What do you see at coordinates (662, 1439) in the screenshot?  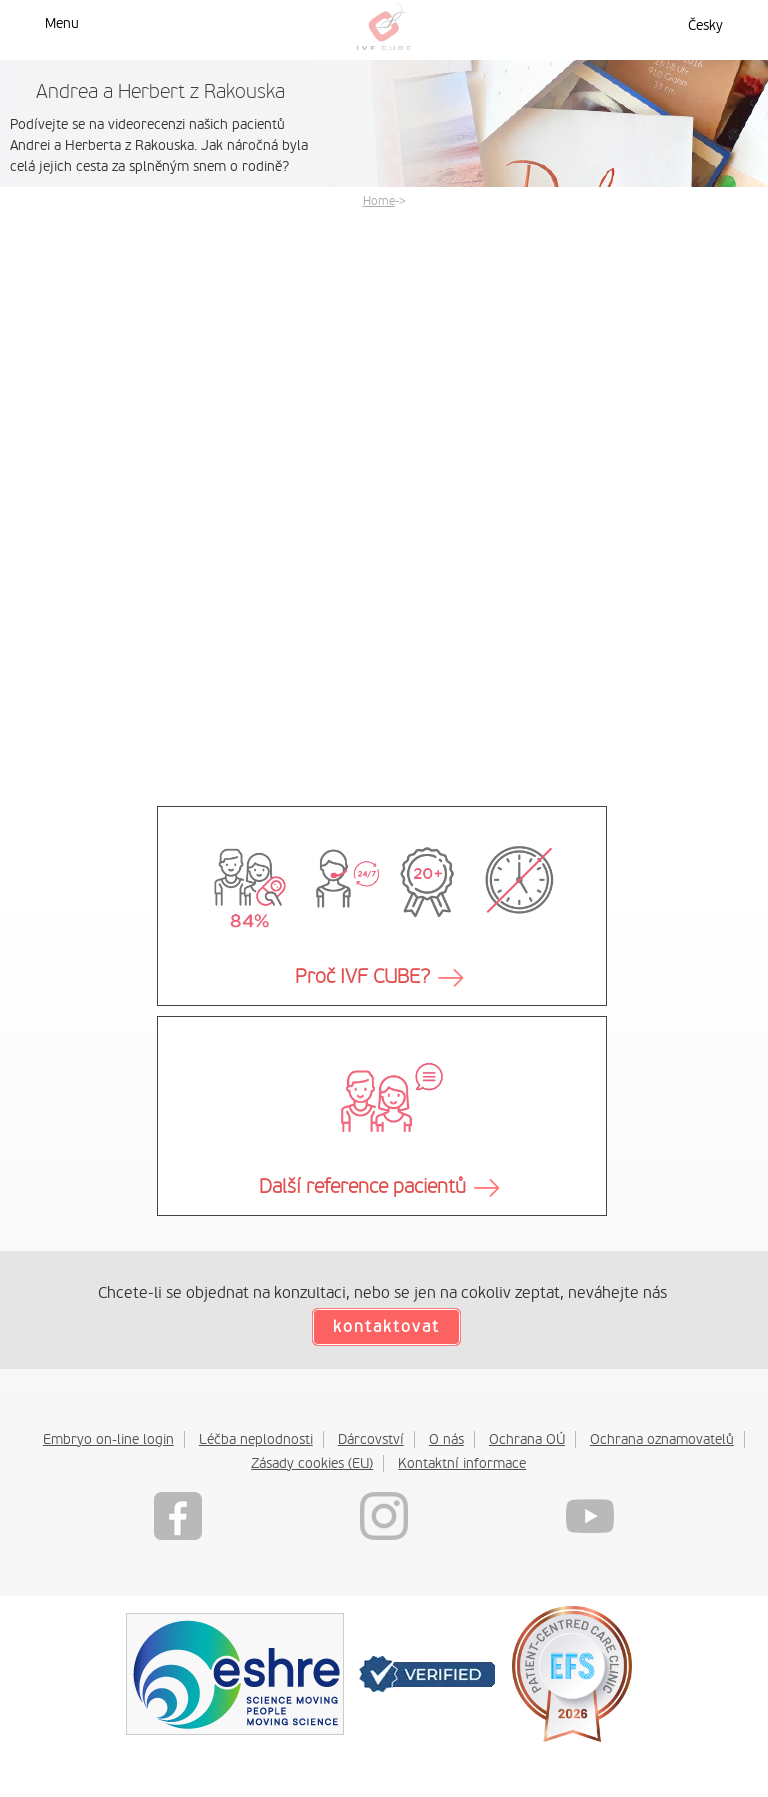 I see `Ochrana oznamovatelů` at bounding box center [662, 1439].